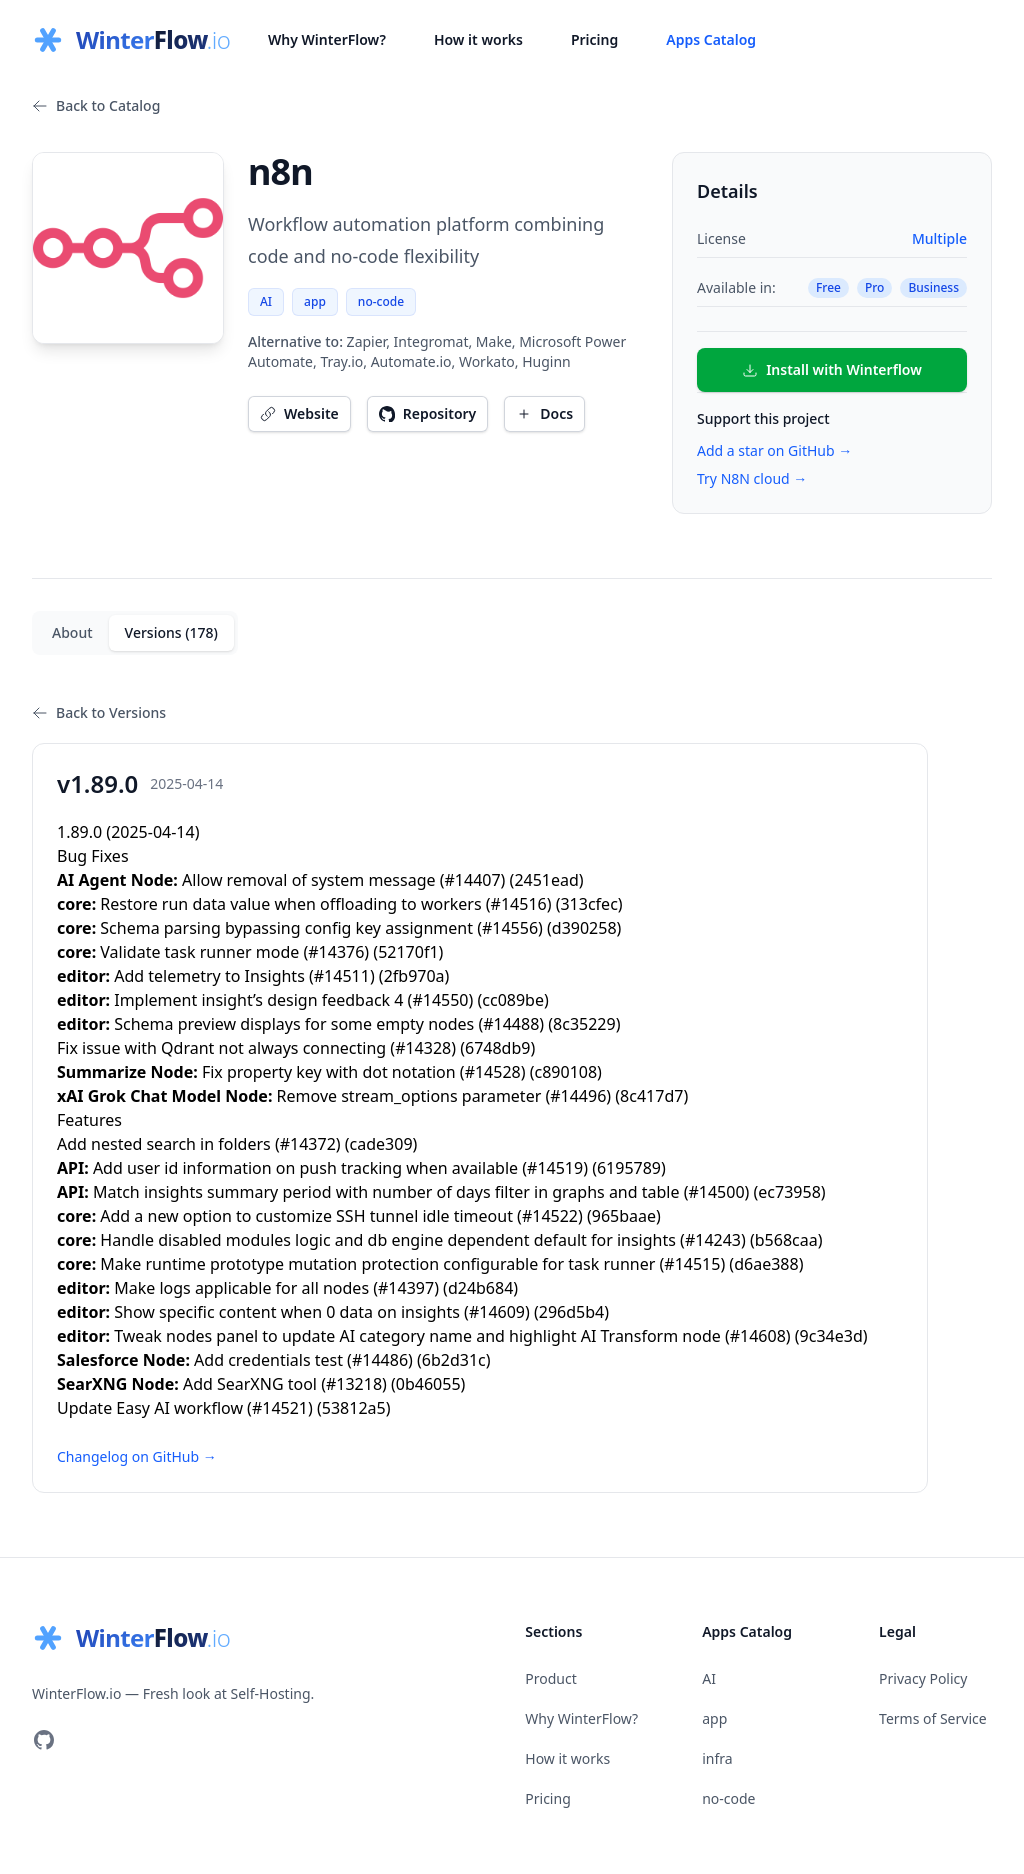 The image size is (1024, 1874). I want to click on 6b2d31c, so click(454, 1360).